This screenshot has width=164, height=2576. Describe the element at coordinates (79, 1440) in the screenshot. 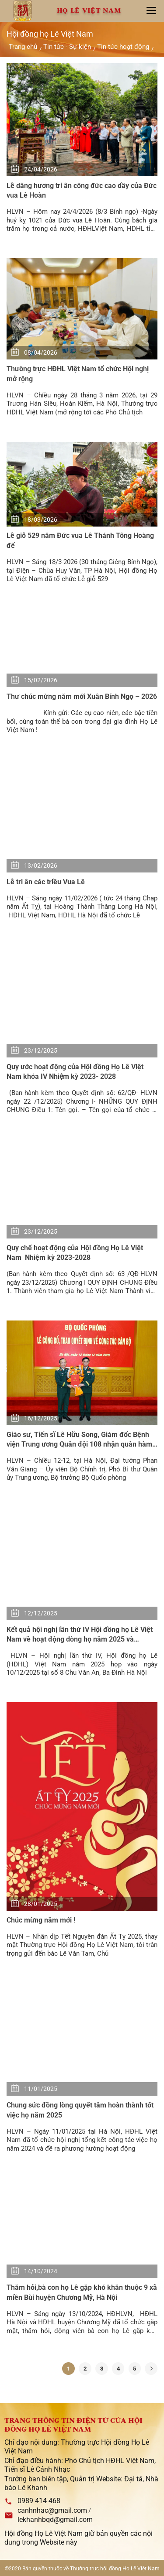

I see `Giáo sư, Tiến sĩ Lê Hữu Song, Giám đốc Bệnh viện Trung ương Quân đội 108 nhận quân hàm Trung tướng` at that location.